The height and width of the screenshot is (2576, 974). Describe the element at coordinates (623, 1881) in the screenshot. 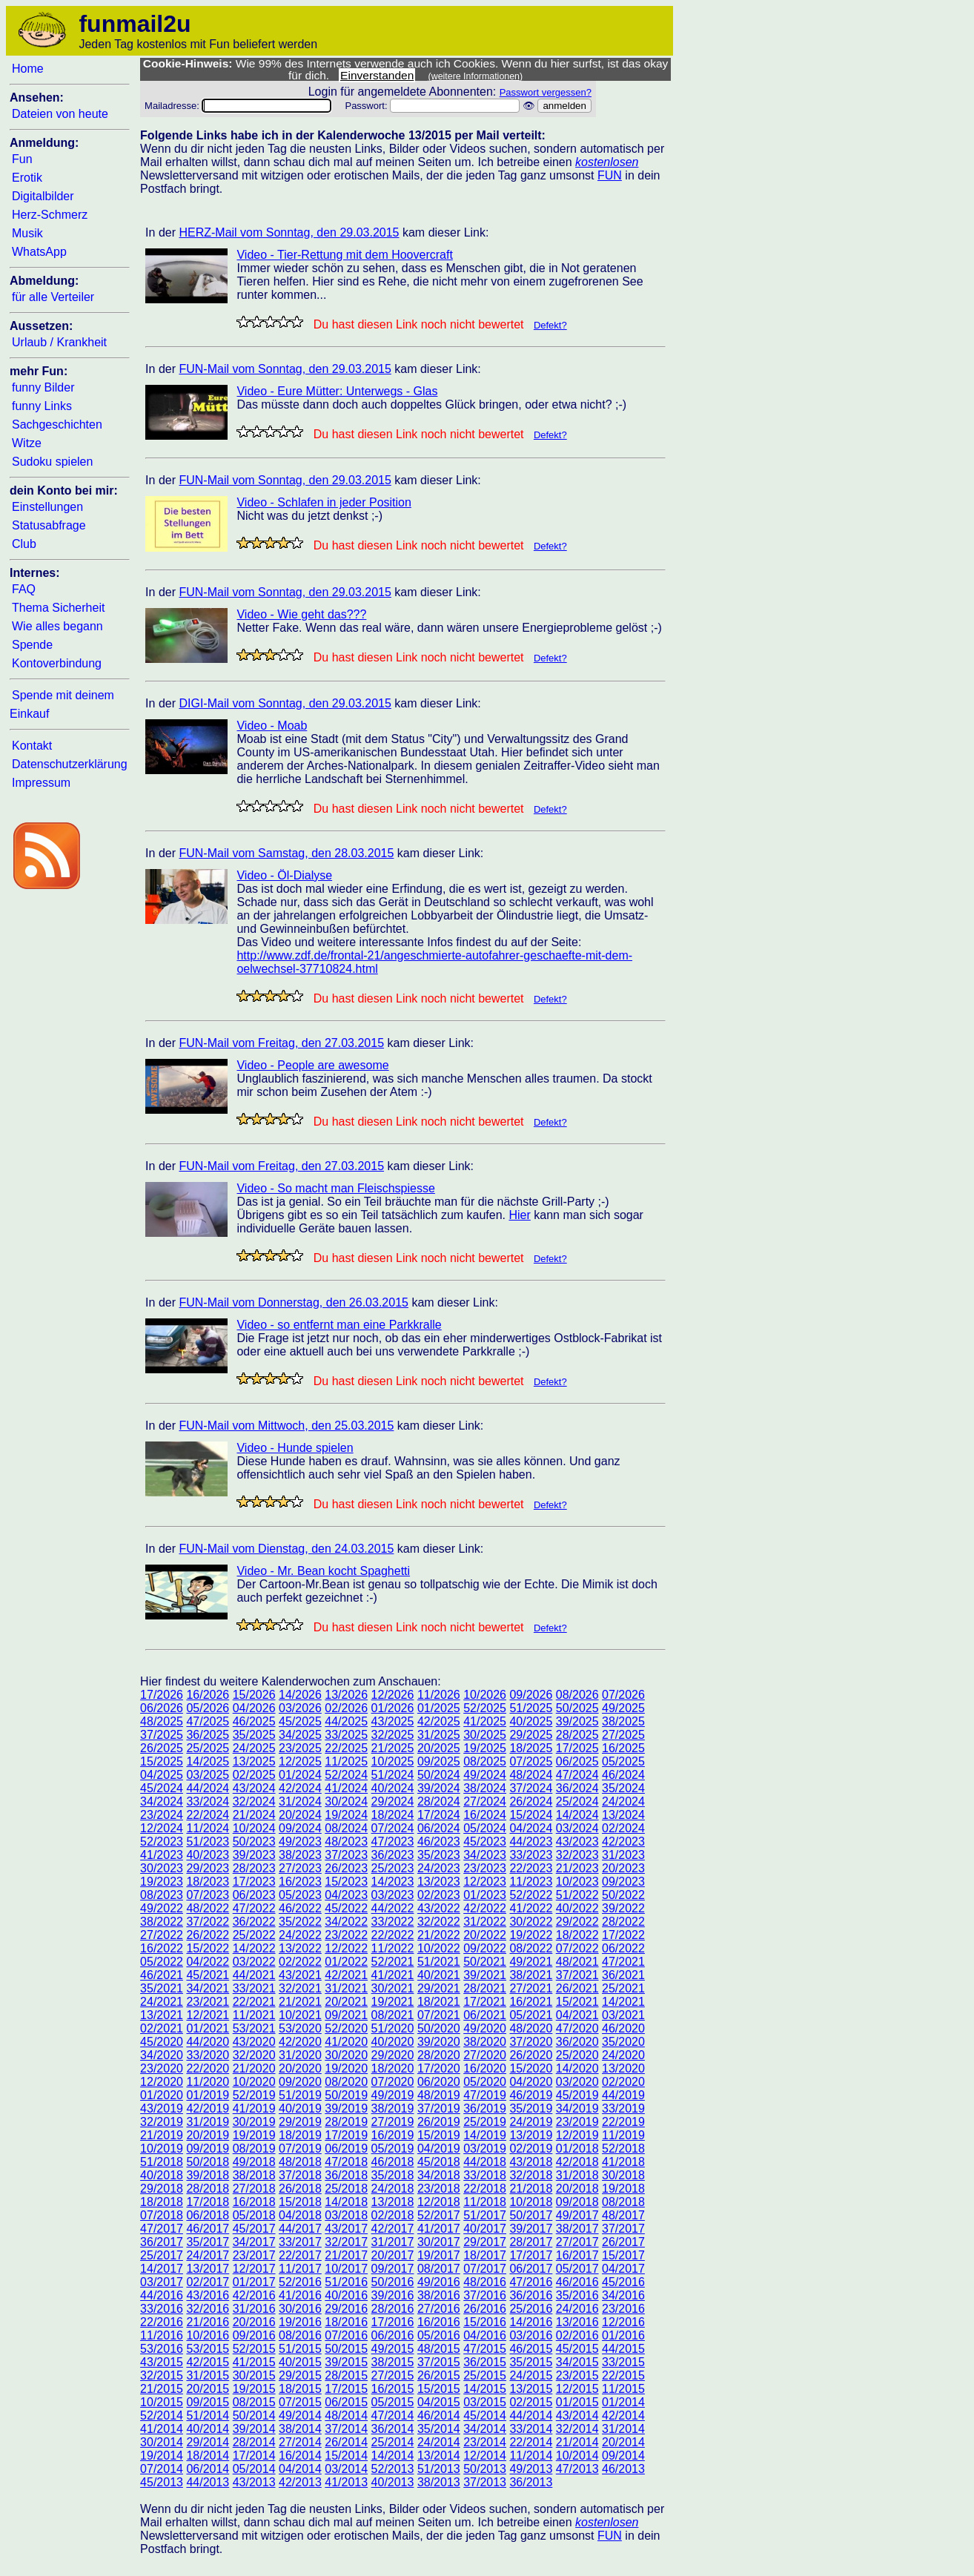

I see `09/2023` at that location.